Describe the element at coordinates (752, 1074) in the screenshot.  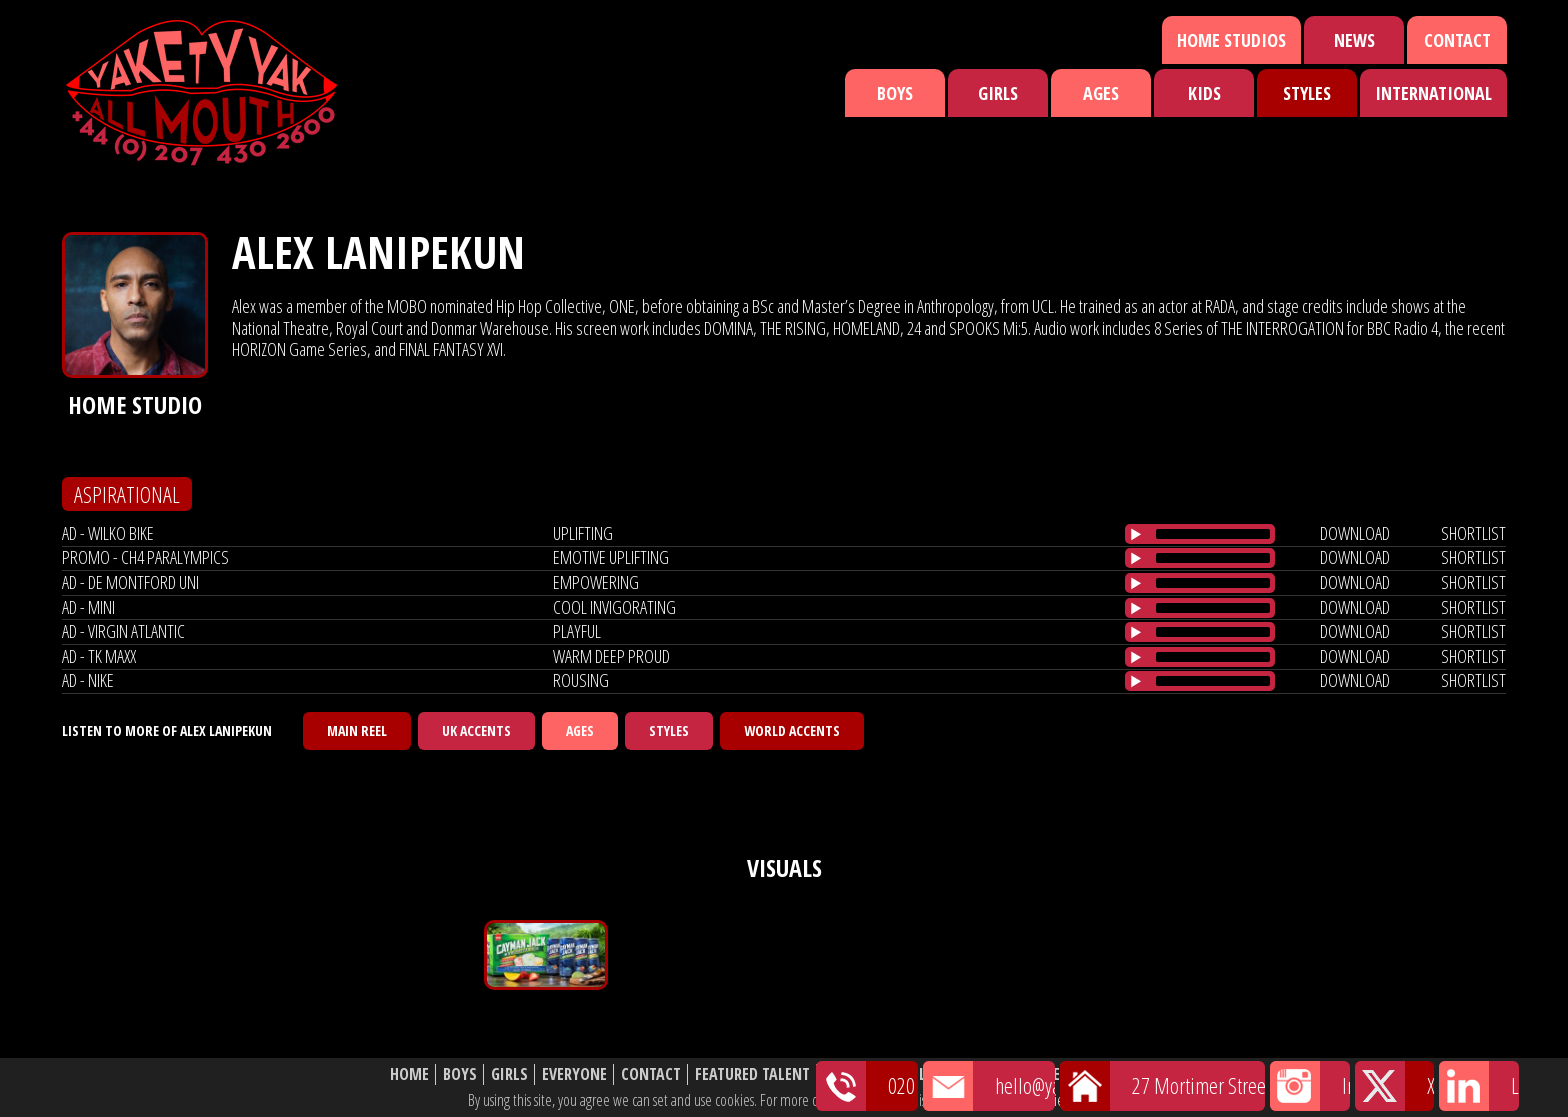
I see `Featured Talent` at that location.